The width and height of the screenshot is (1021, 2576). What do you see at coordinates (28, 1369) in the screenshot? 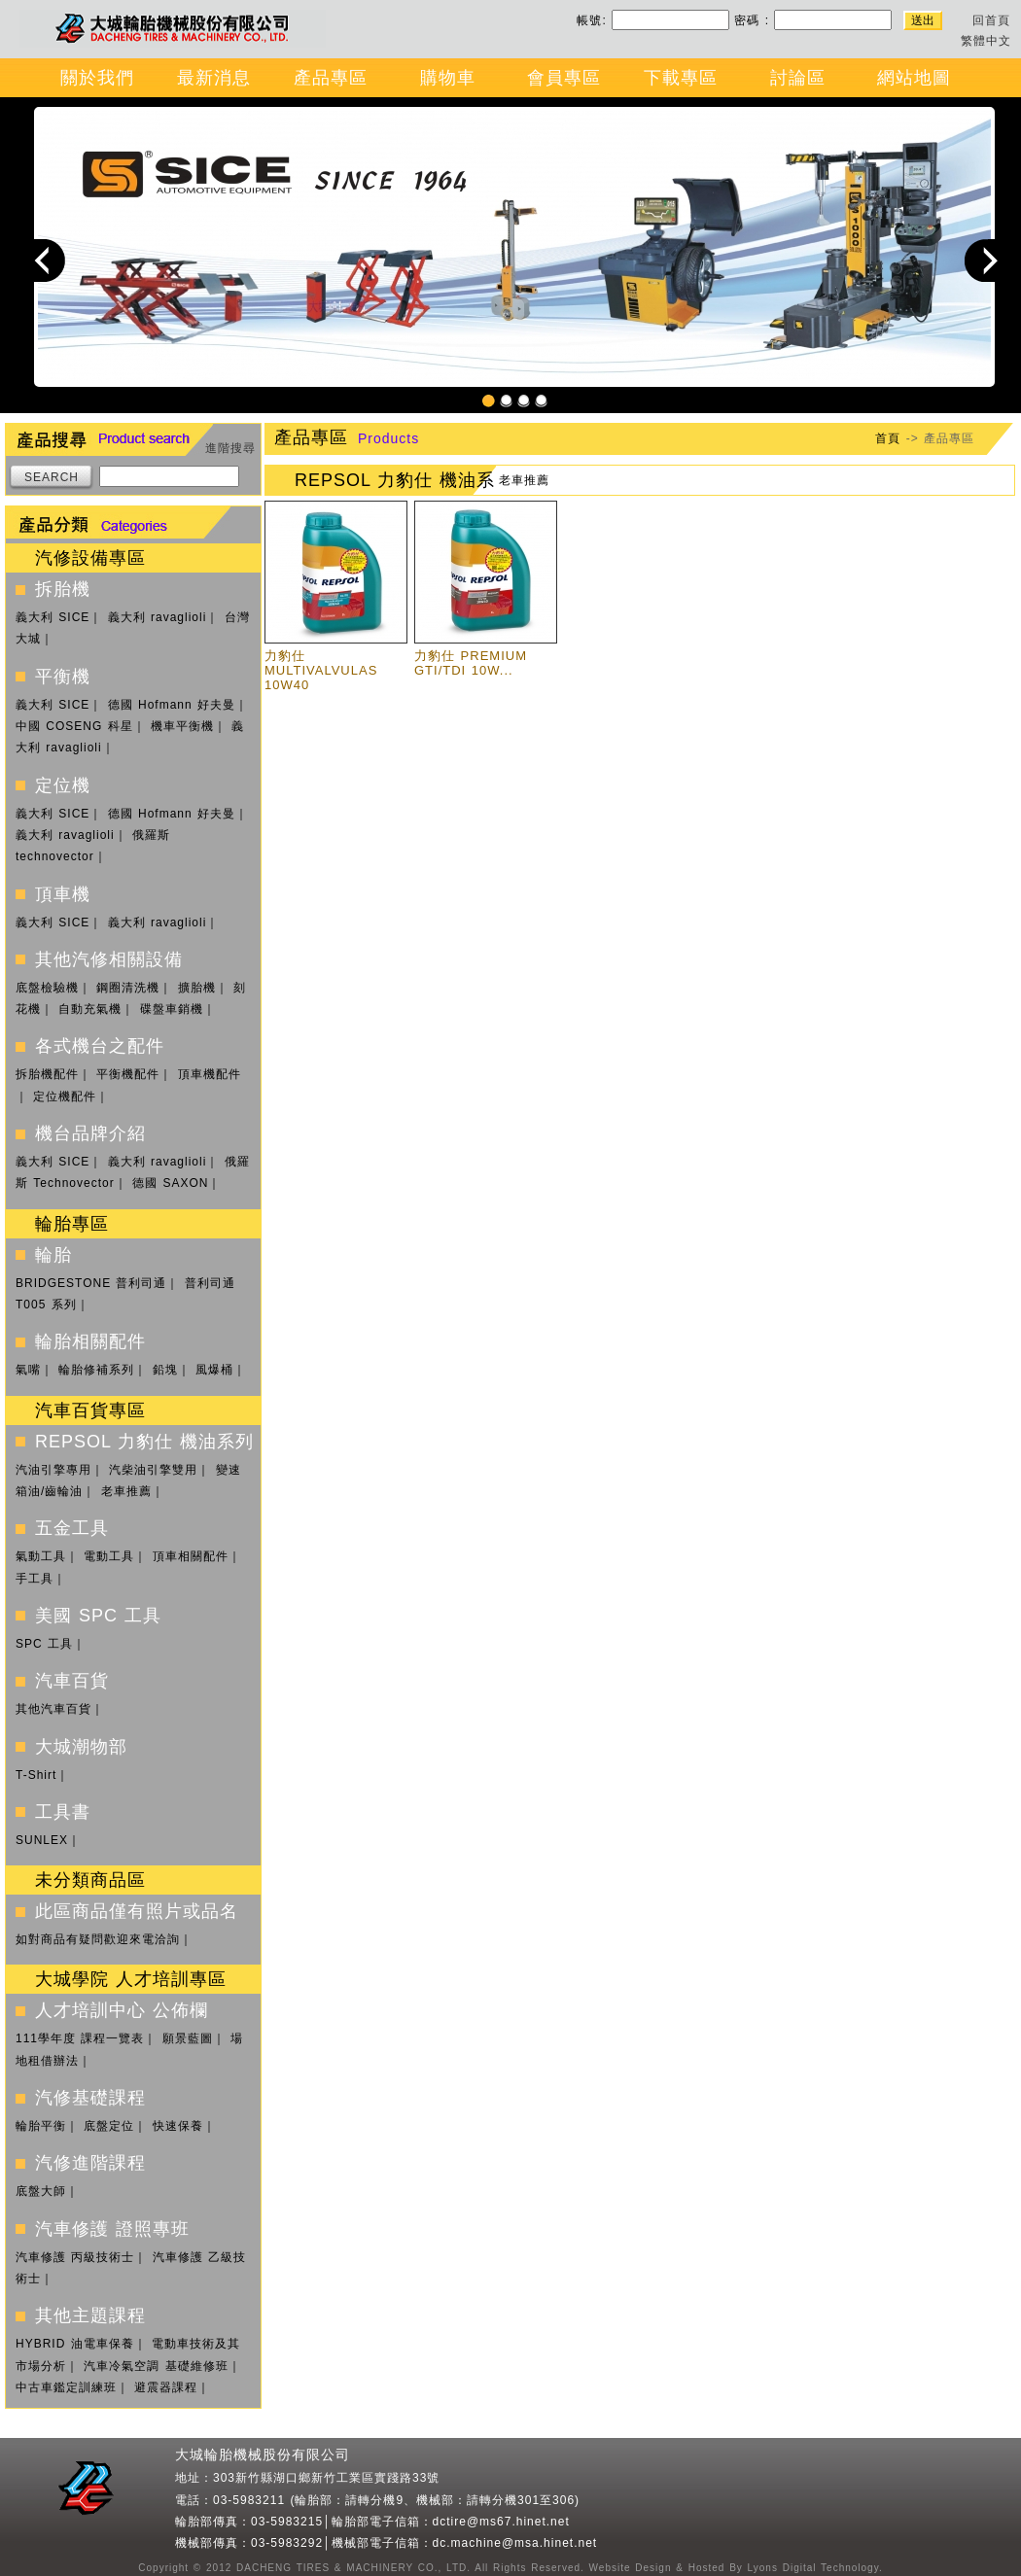
I see `氣嘴` at bounding box center [28, 1369].